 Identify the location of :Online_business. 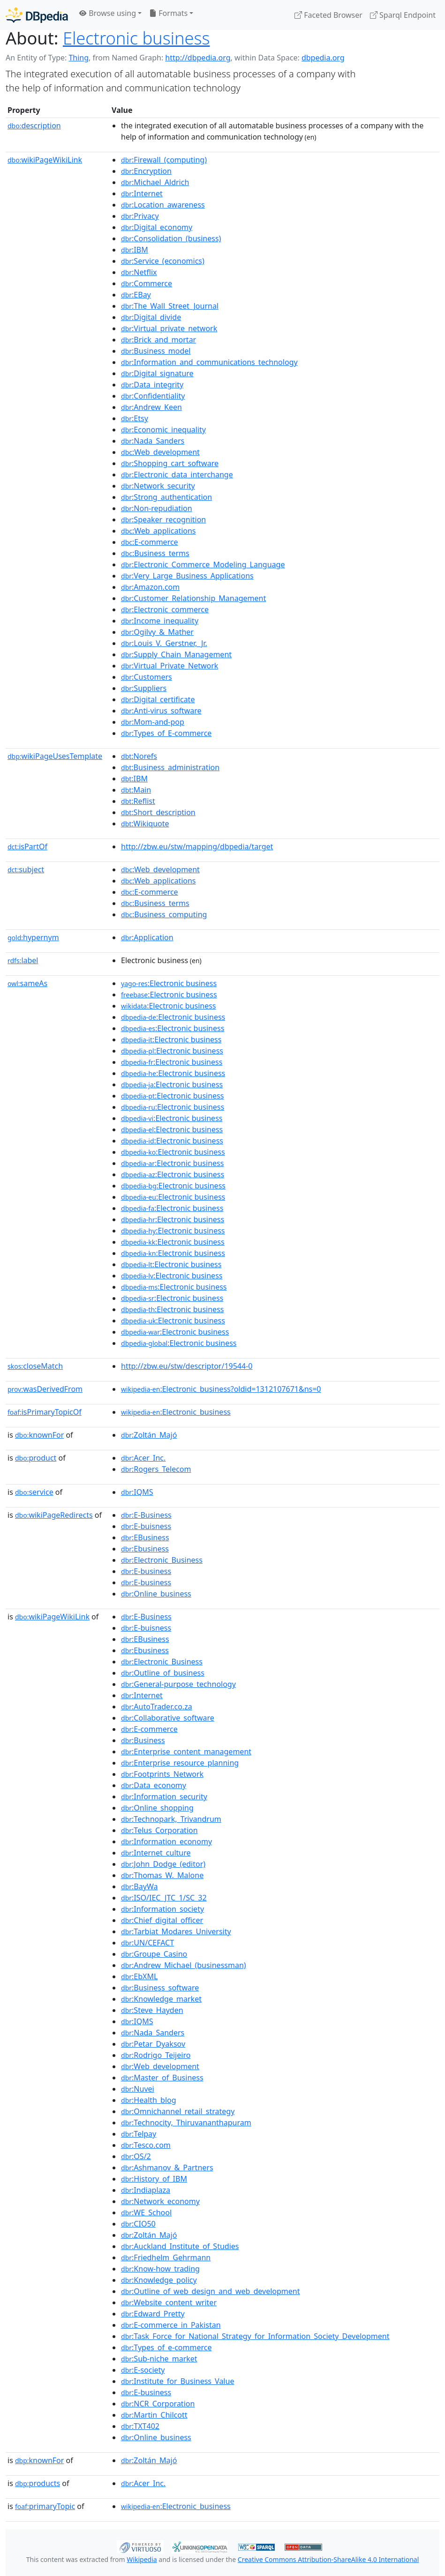
(156, 1594).